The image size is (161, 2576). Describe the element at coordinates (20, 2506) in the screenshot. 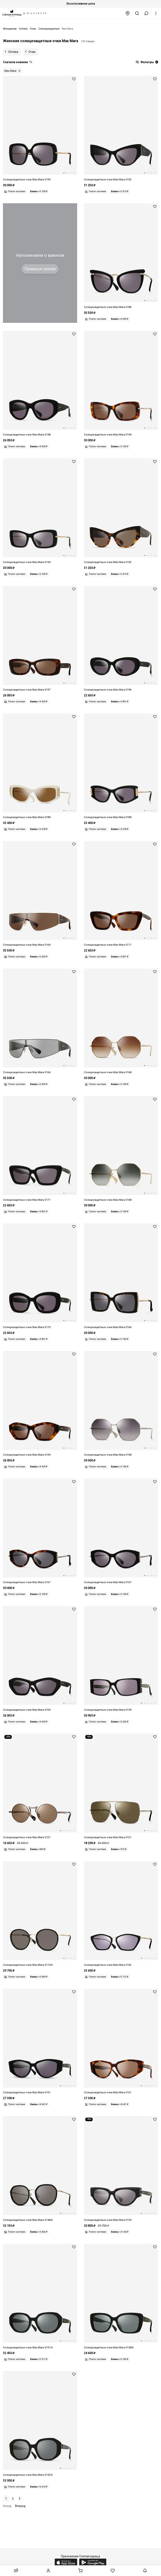

I see `Вперед` at that location.